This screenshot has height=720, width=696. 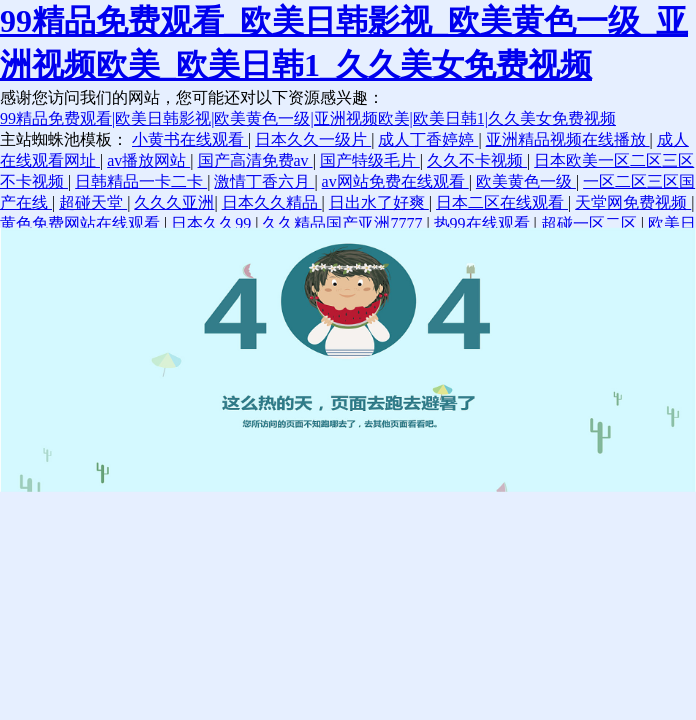 What do you see at coordinates (526, 181) in the screenshot?
I see `欧美黄色一级` at bounding box center [526, 181].